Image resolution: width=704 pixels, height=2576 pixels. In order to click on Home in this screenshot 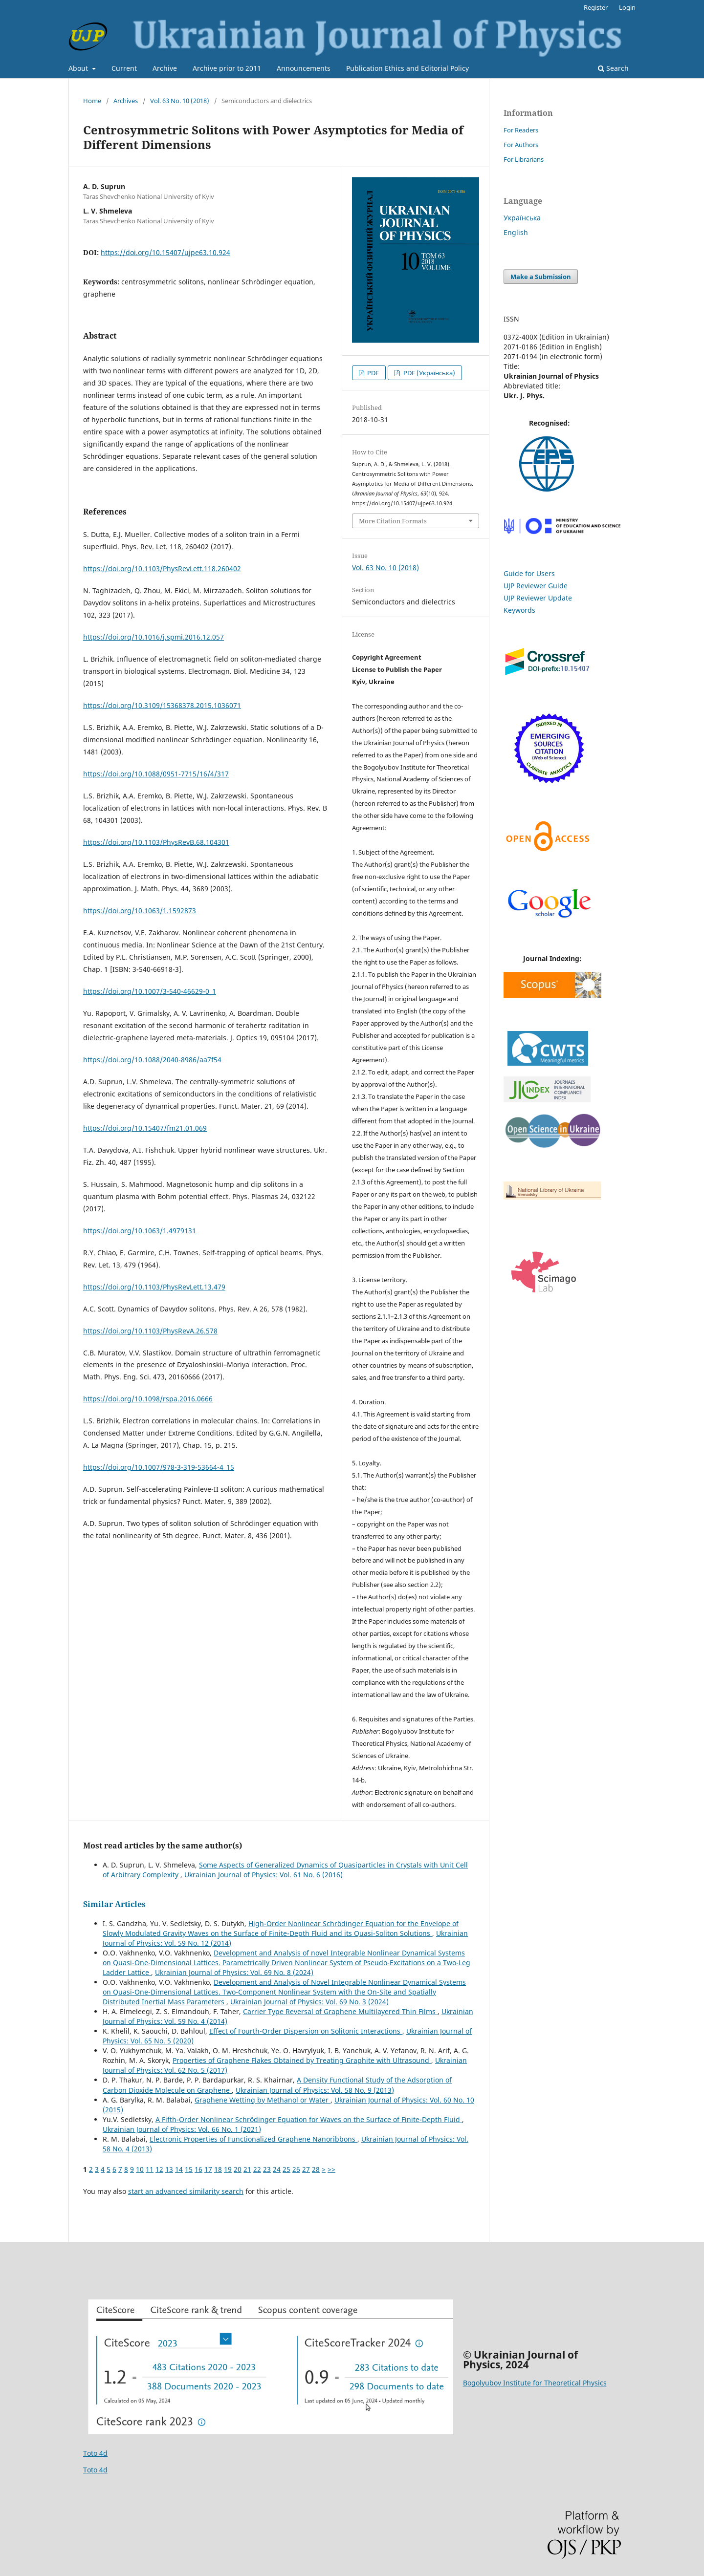, I will do `click(92, 100)`.